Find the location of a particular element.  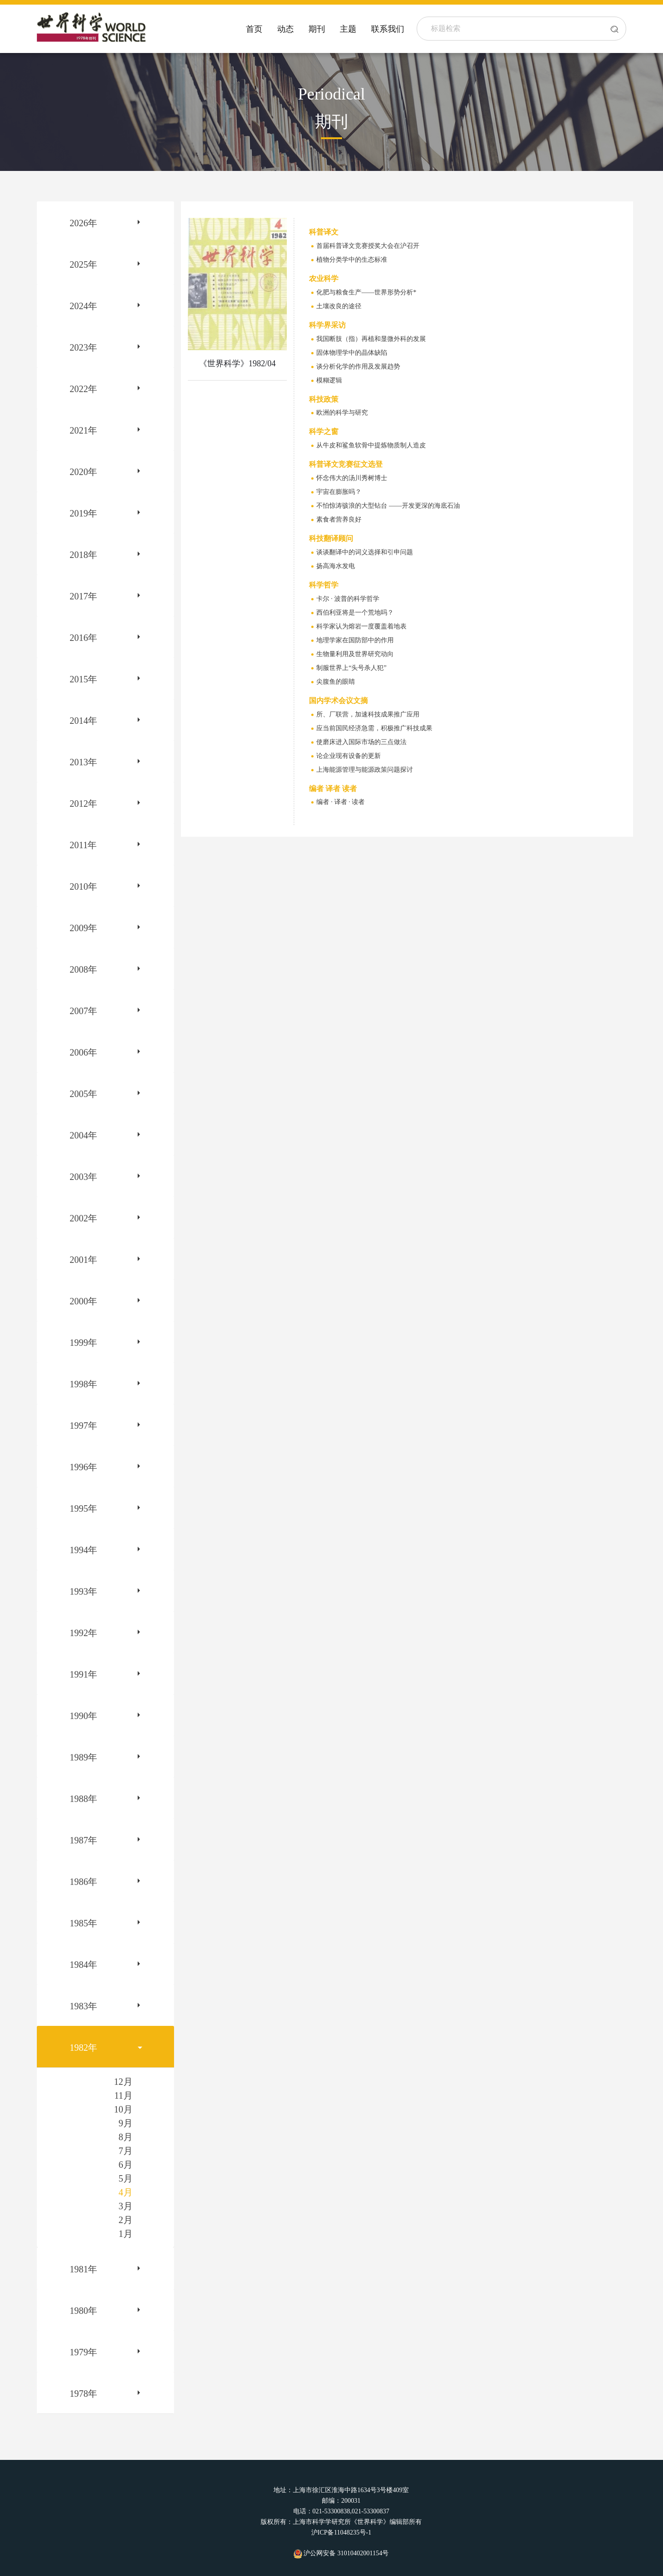

欧洲的科学与研究 is located at coordinates (342, 412).